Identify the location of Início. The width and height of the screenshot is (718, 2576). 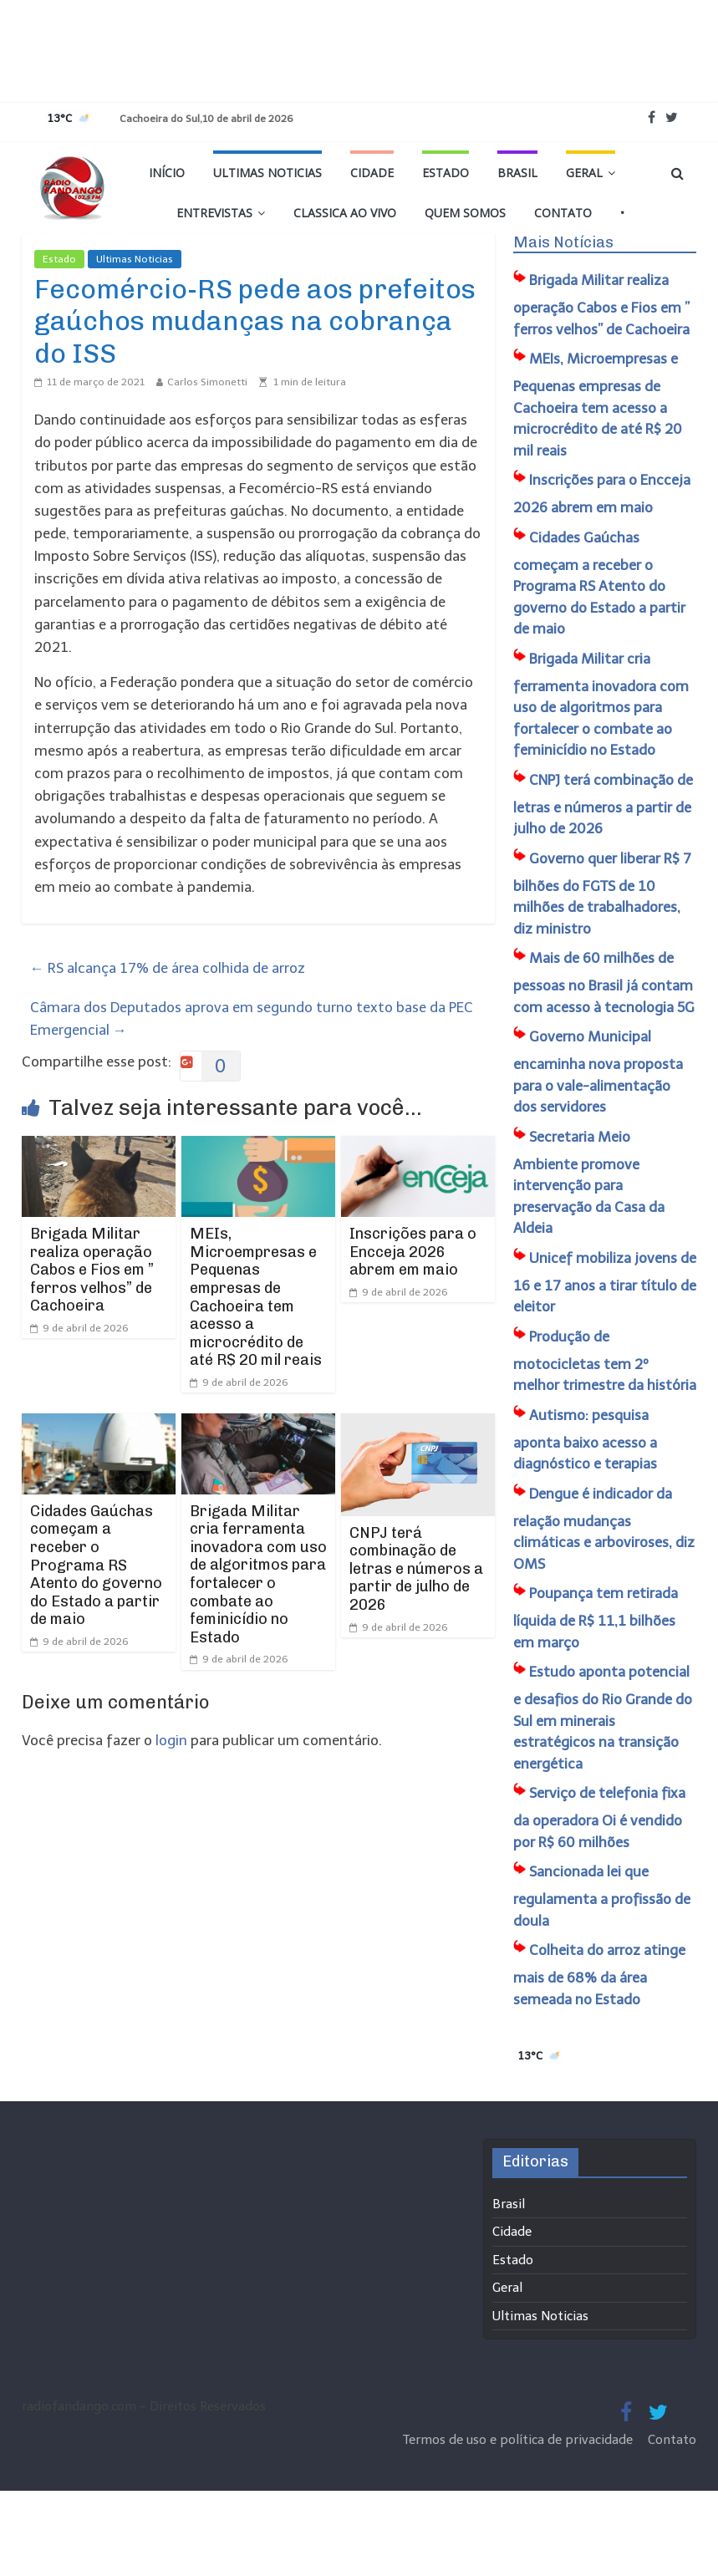
(167, 173).